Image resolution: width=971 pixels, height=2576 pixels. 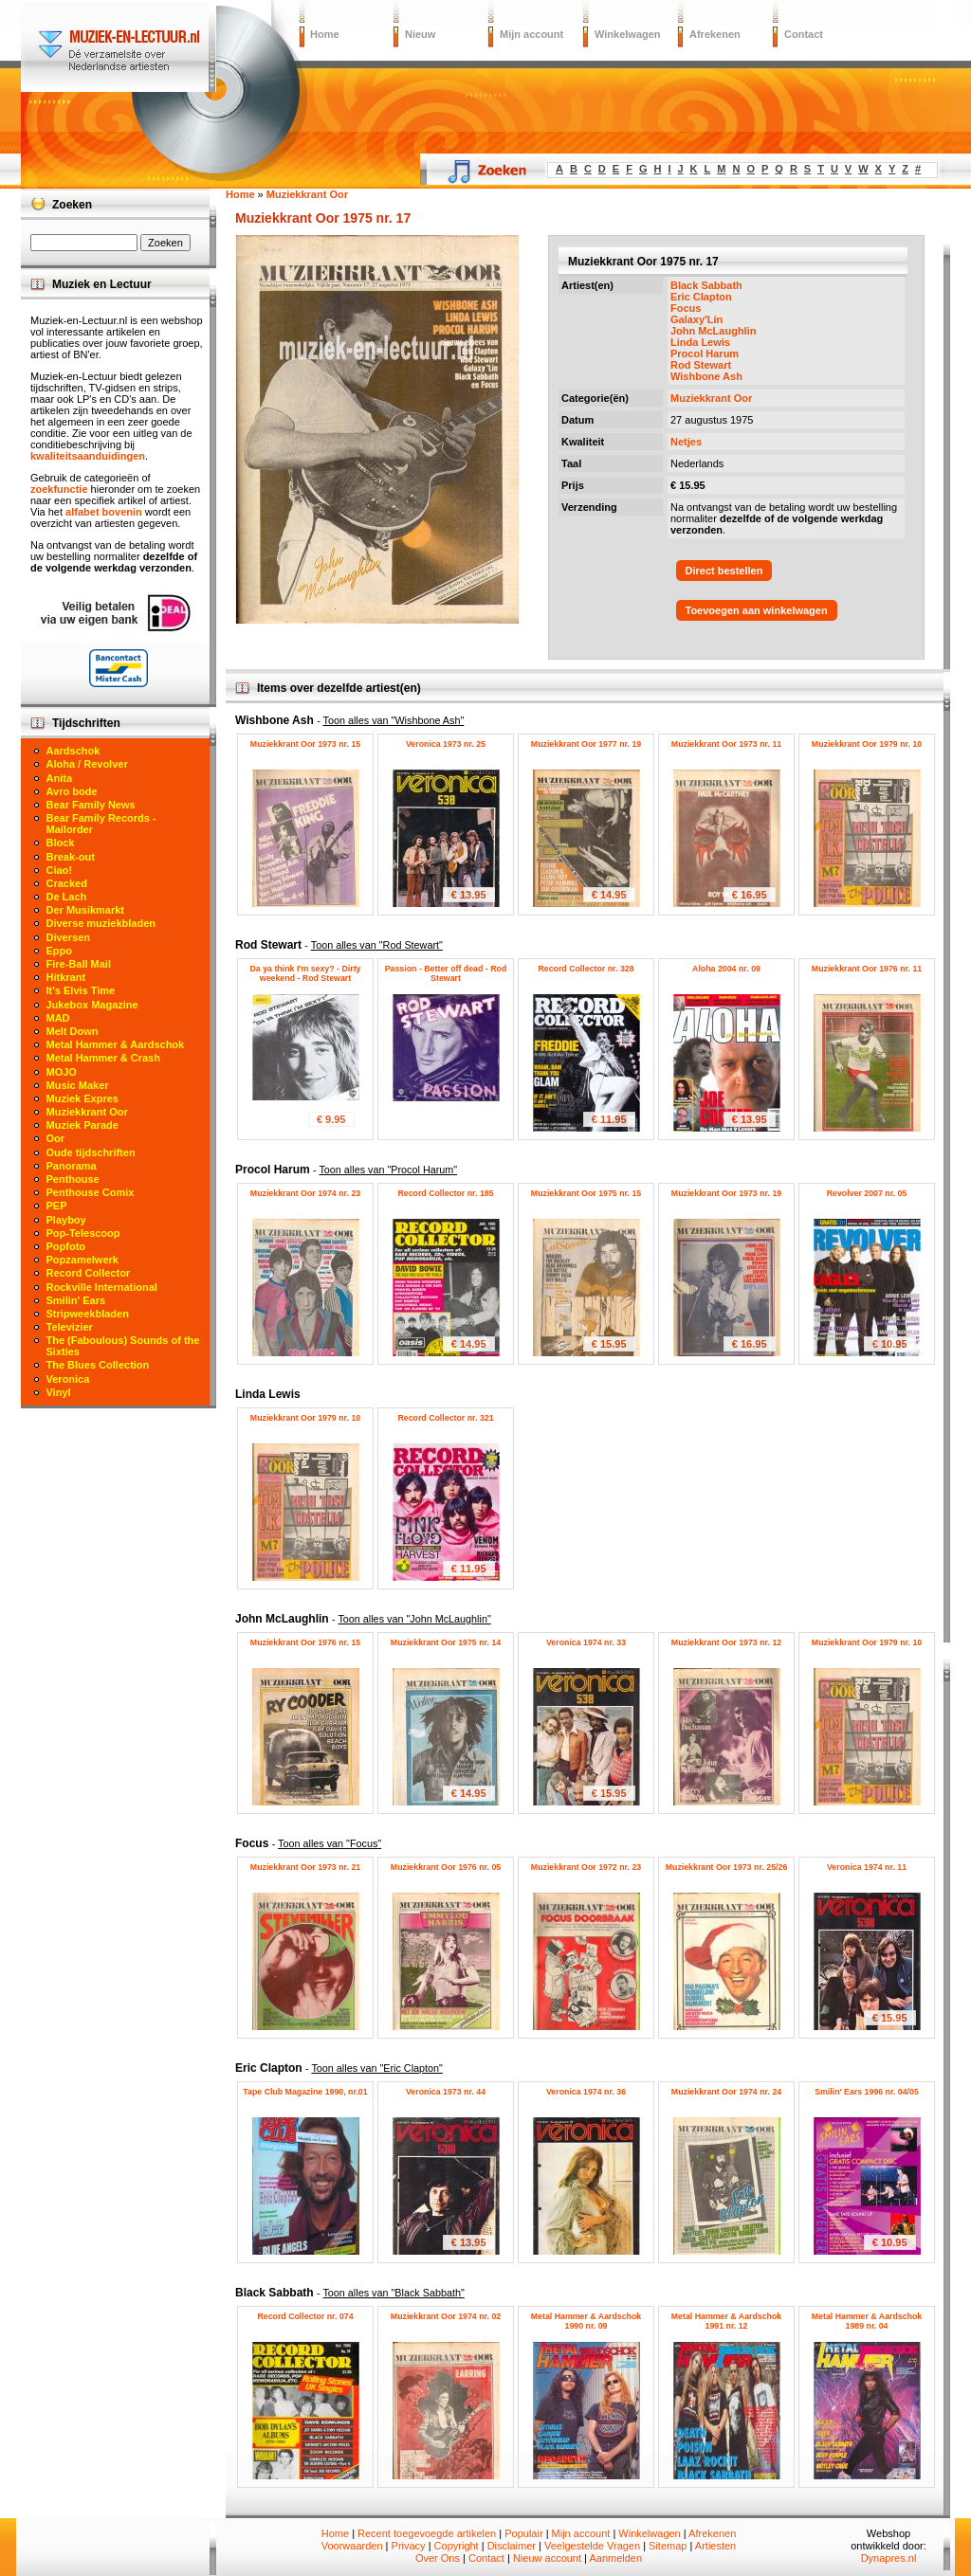 What do you see at coordinates (696, 319) in the screenshot?
I see `Galaxy'Lin` at bounding box center [696, 319].